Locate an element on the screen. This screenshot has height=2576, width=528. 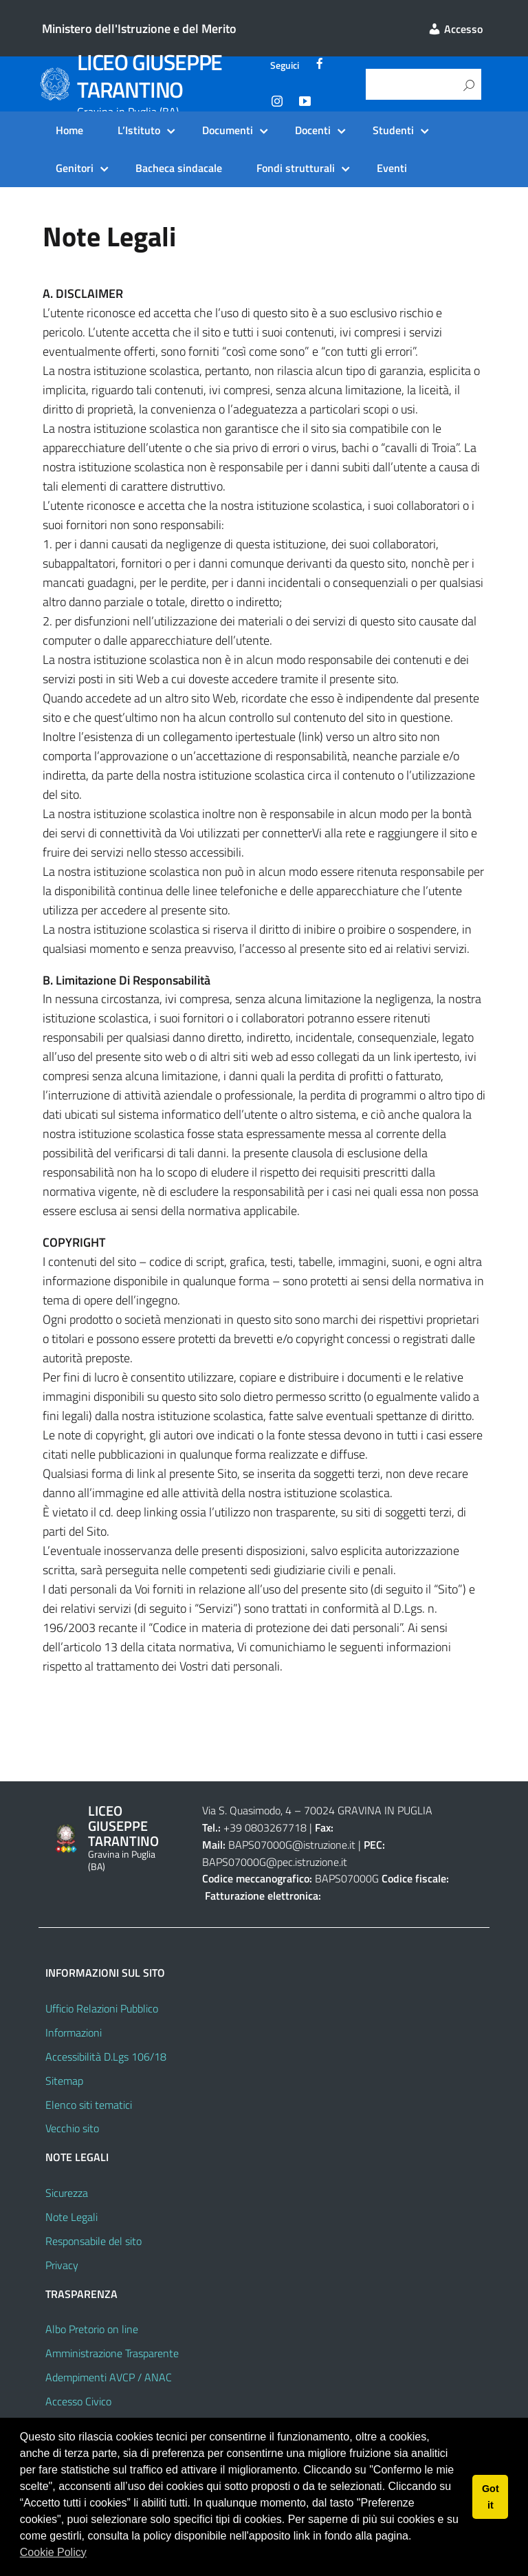
Amministrazione Trasparente is located at coordinates (112, 2353).